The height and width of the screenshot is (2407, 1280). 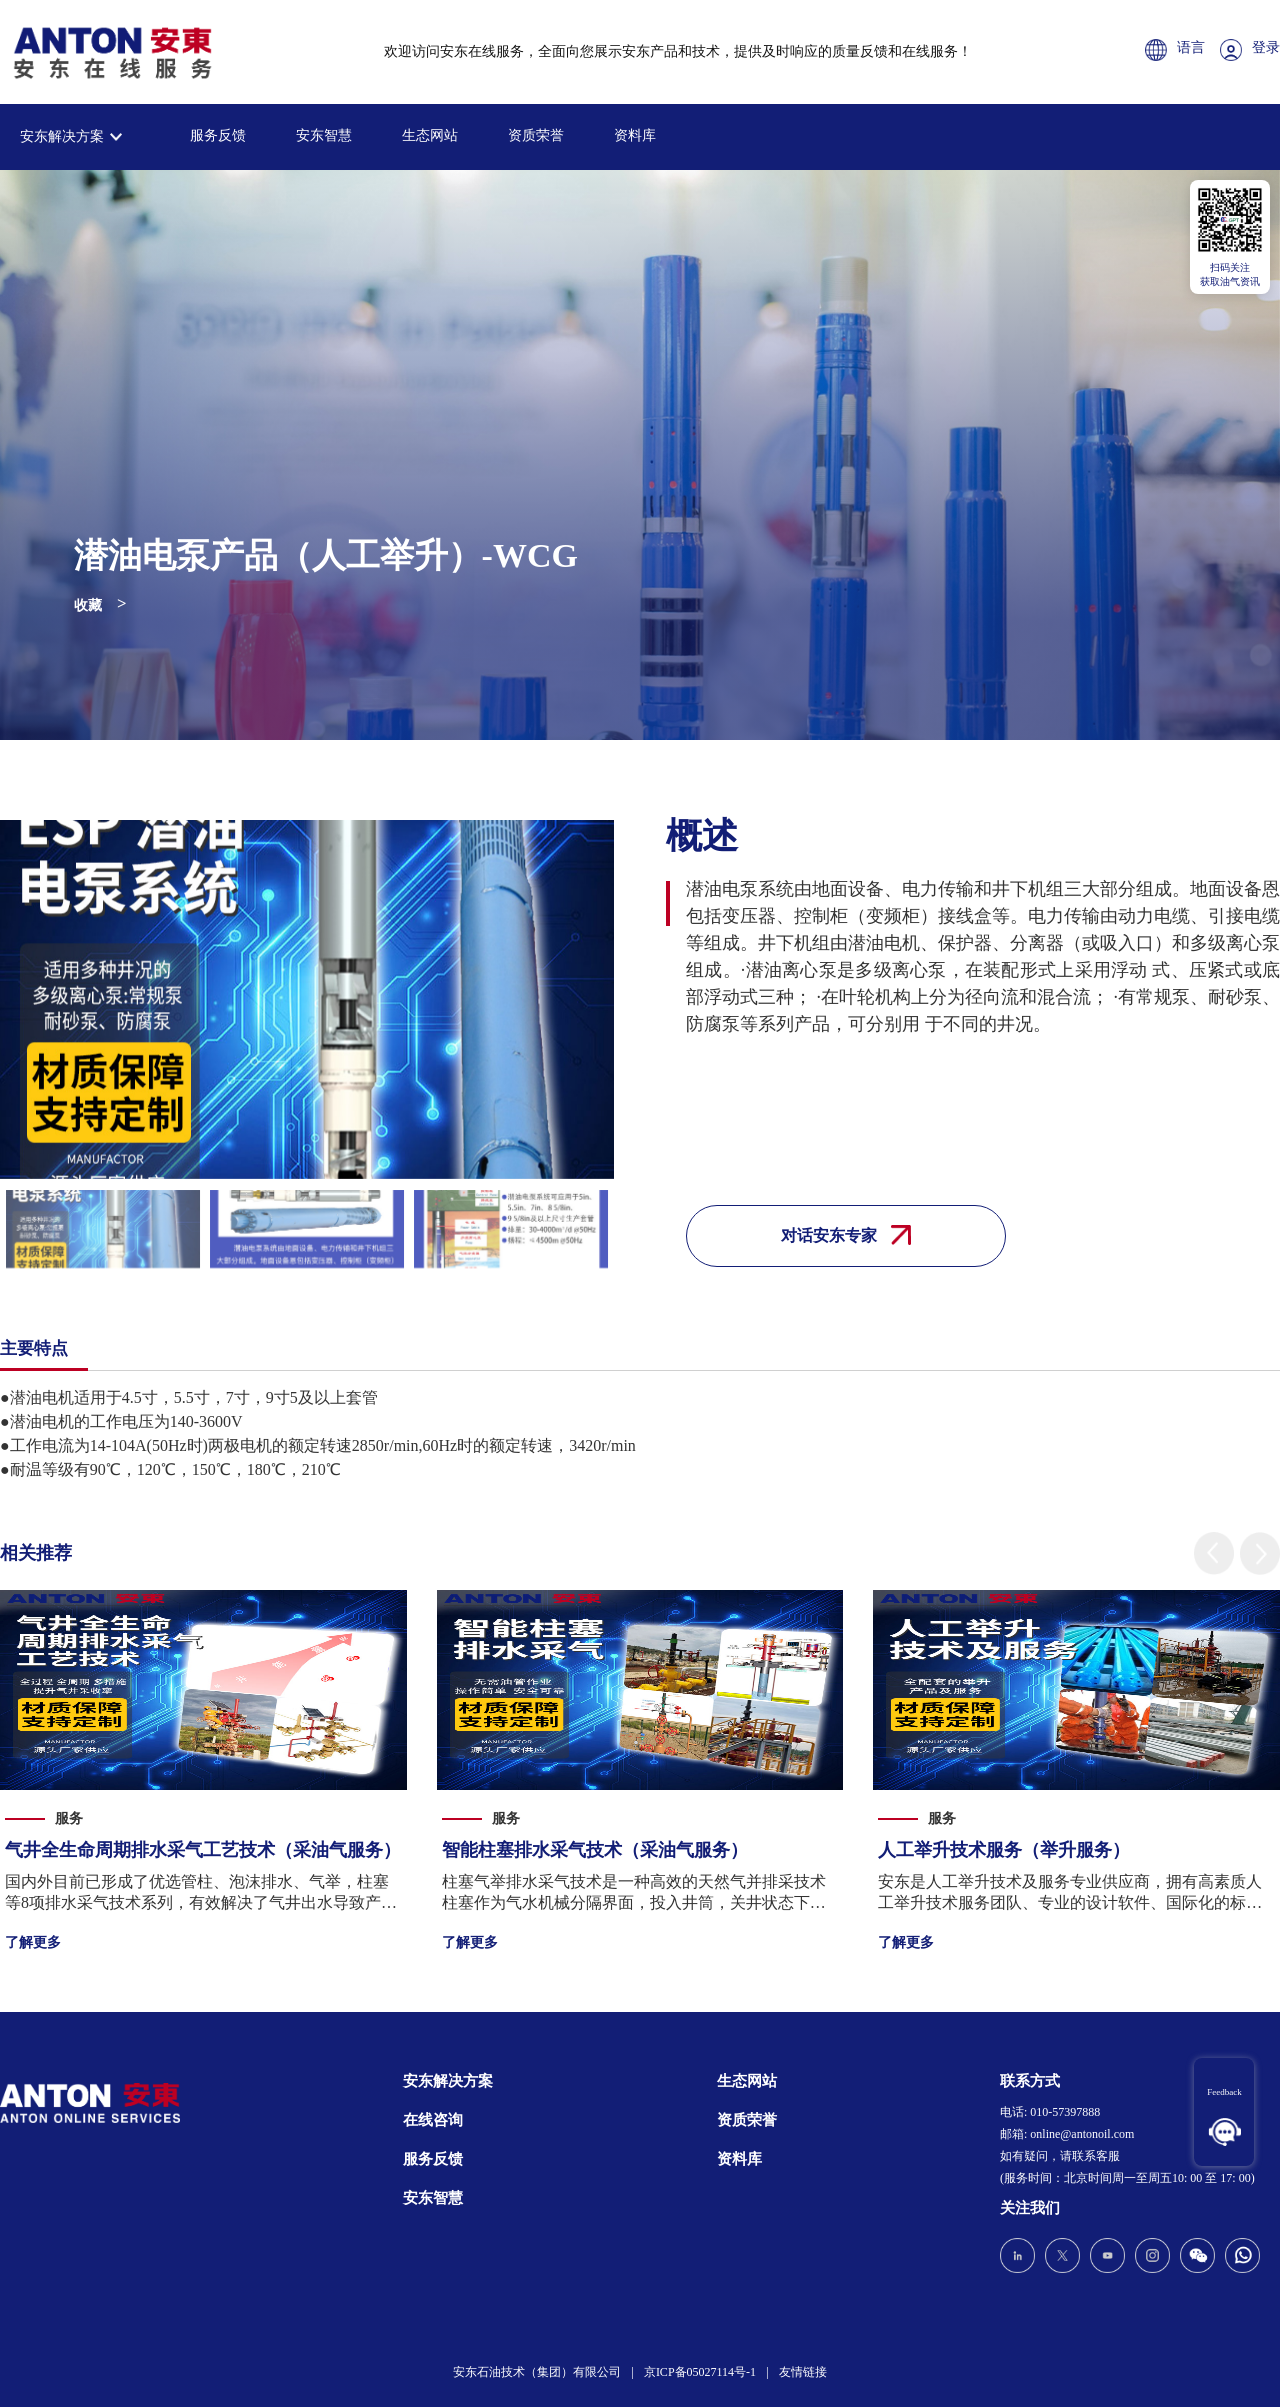 What do you see at coordinates (433, 2120) in the screenshot?
I see `在线咨询` at bounding box center [433, 2120].